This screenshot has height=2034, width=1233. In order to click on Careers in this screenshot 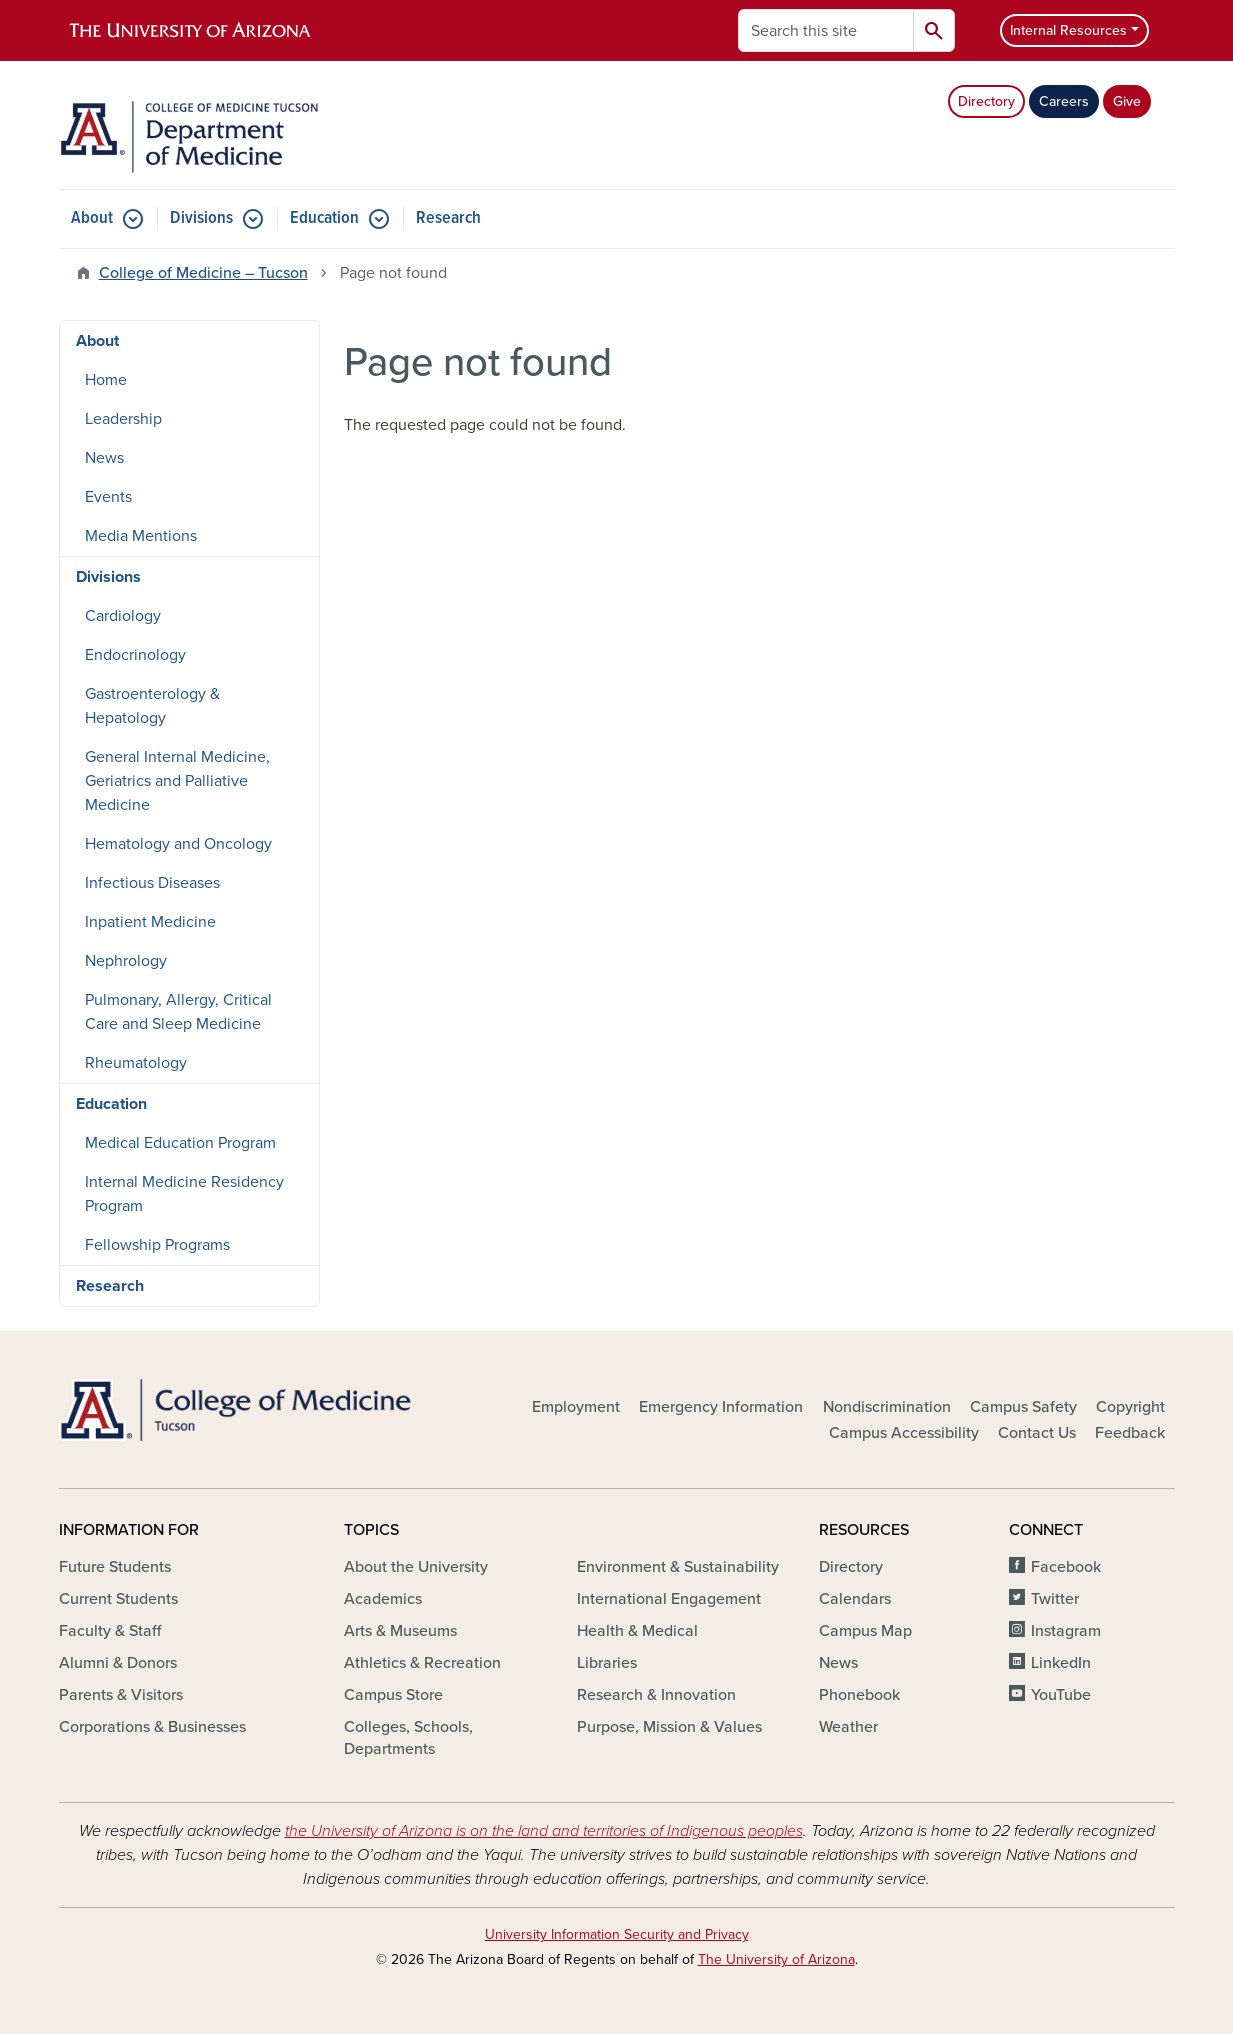, I will do `click(1064, 101)`.